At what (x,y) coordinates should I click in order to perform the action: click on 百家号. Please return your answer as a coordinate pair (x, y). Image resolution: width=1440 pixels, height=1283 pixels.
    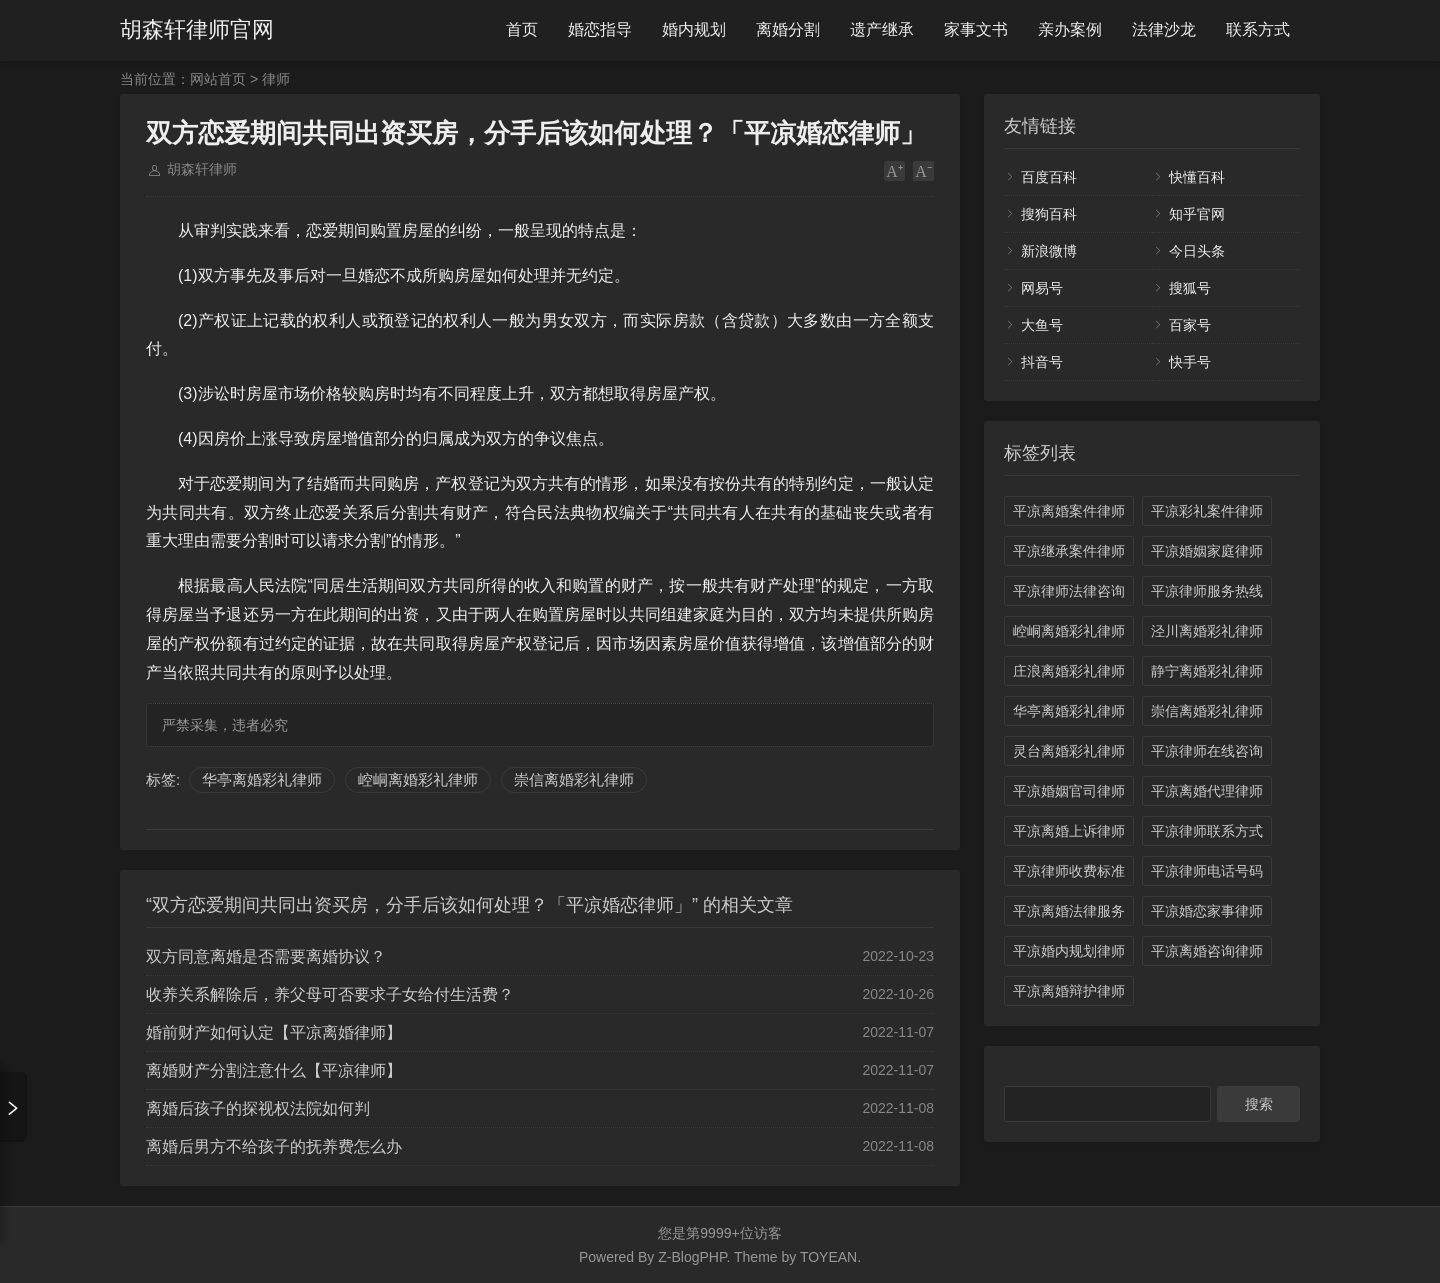
    Looking at the image, I should click on (1190, 325).